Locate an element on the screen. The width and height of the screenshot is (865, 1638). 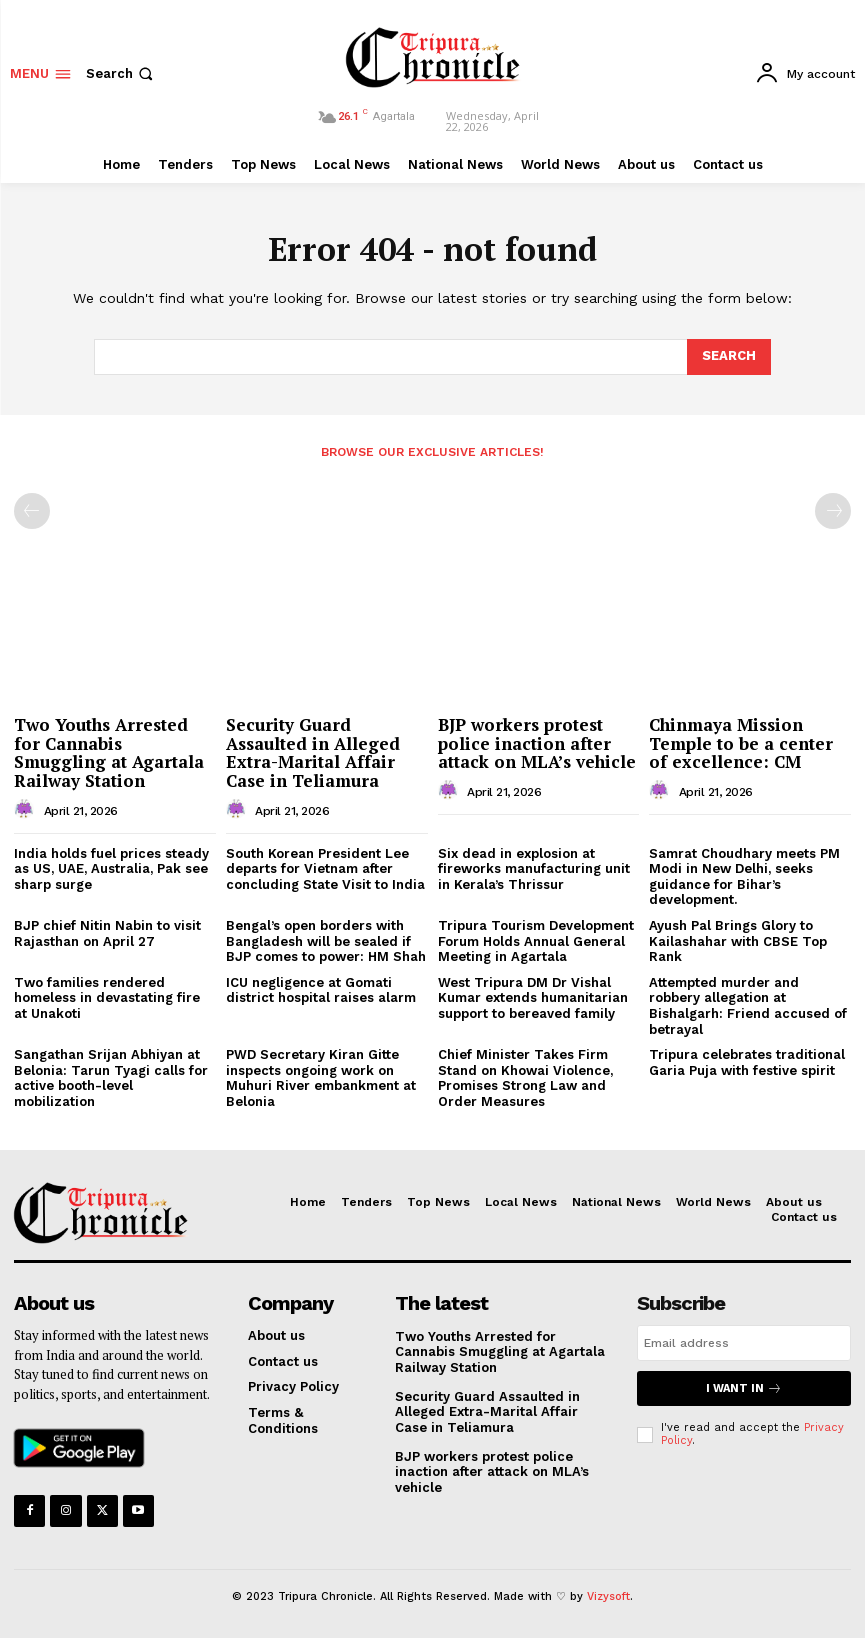
[next-page-disabled] is located at coordinates (833, 511).